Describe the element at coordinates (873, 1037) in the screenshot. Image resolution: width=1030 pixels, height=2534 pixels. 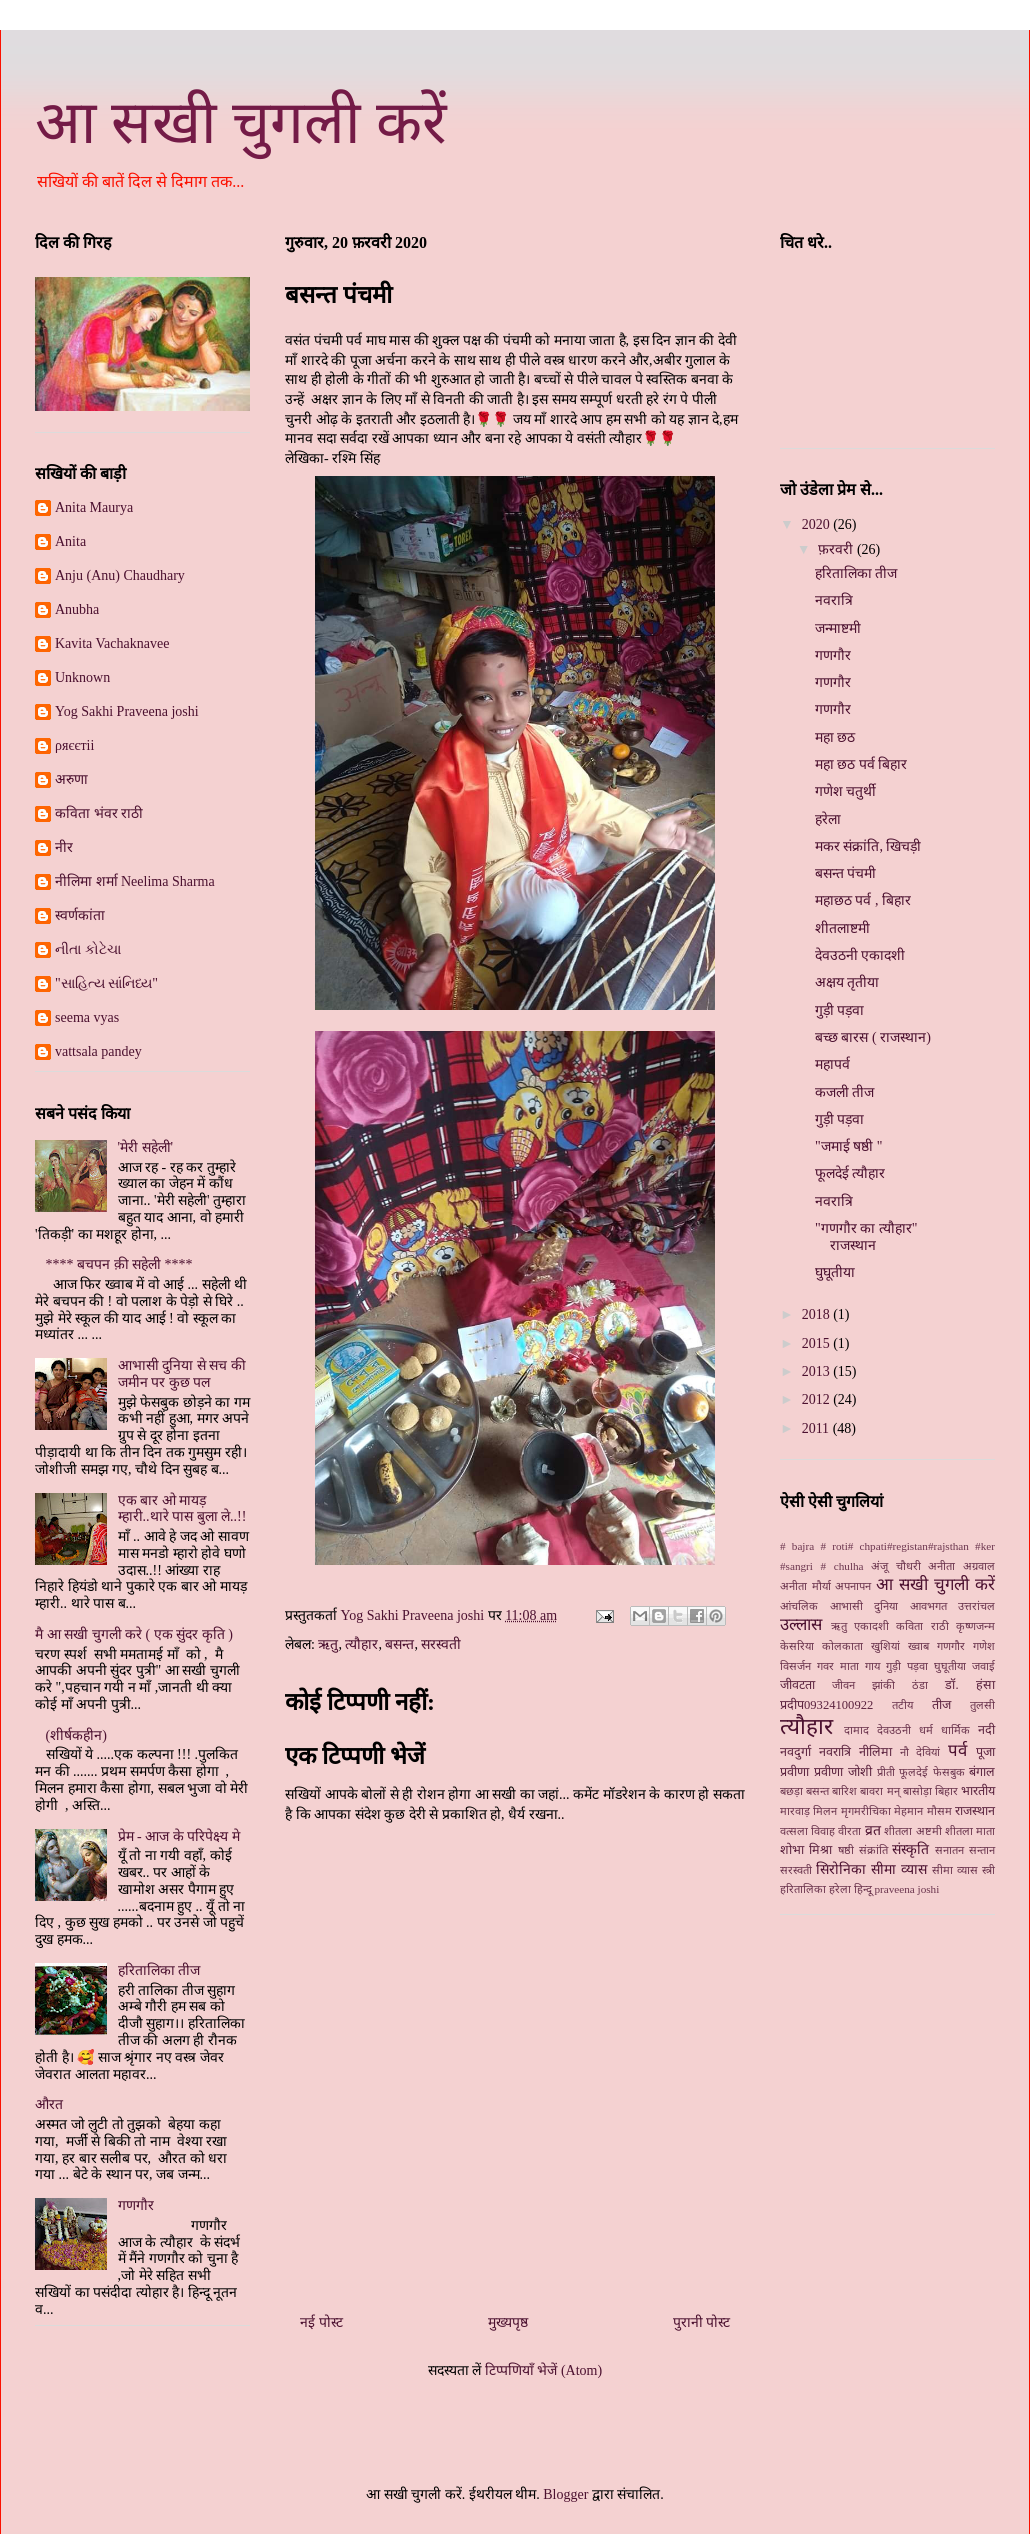
I see `बच्छ बारस ( राजस्थान)` at that location.